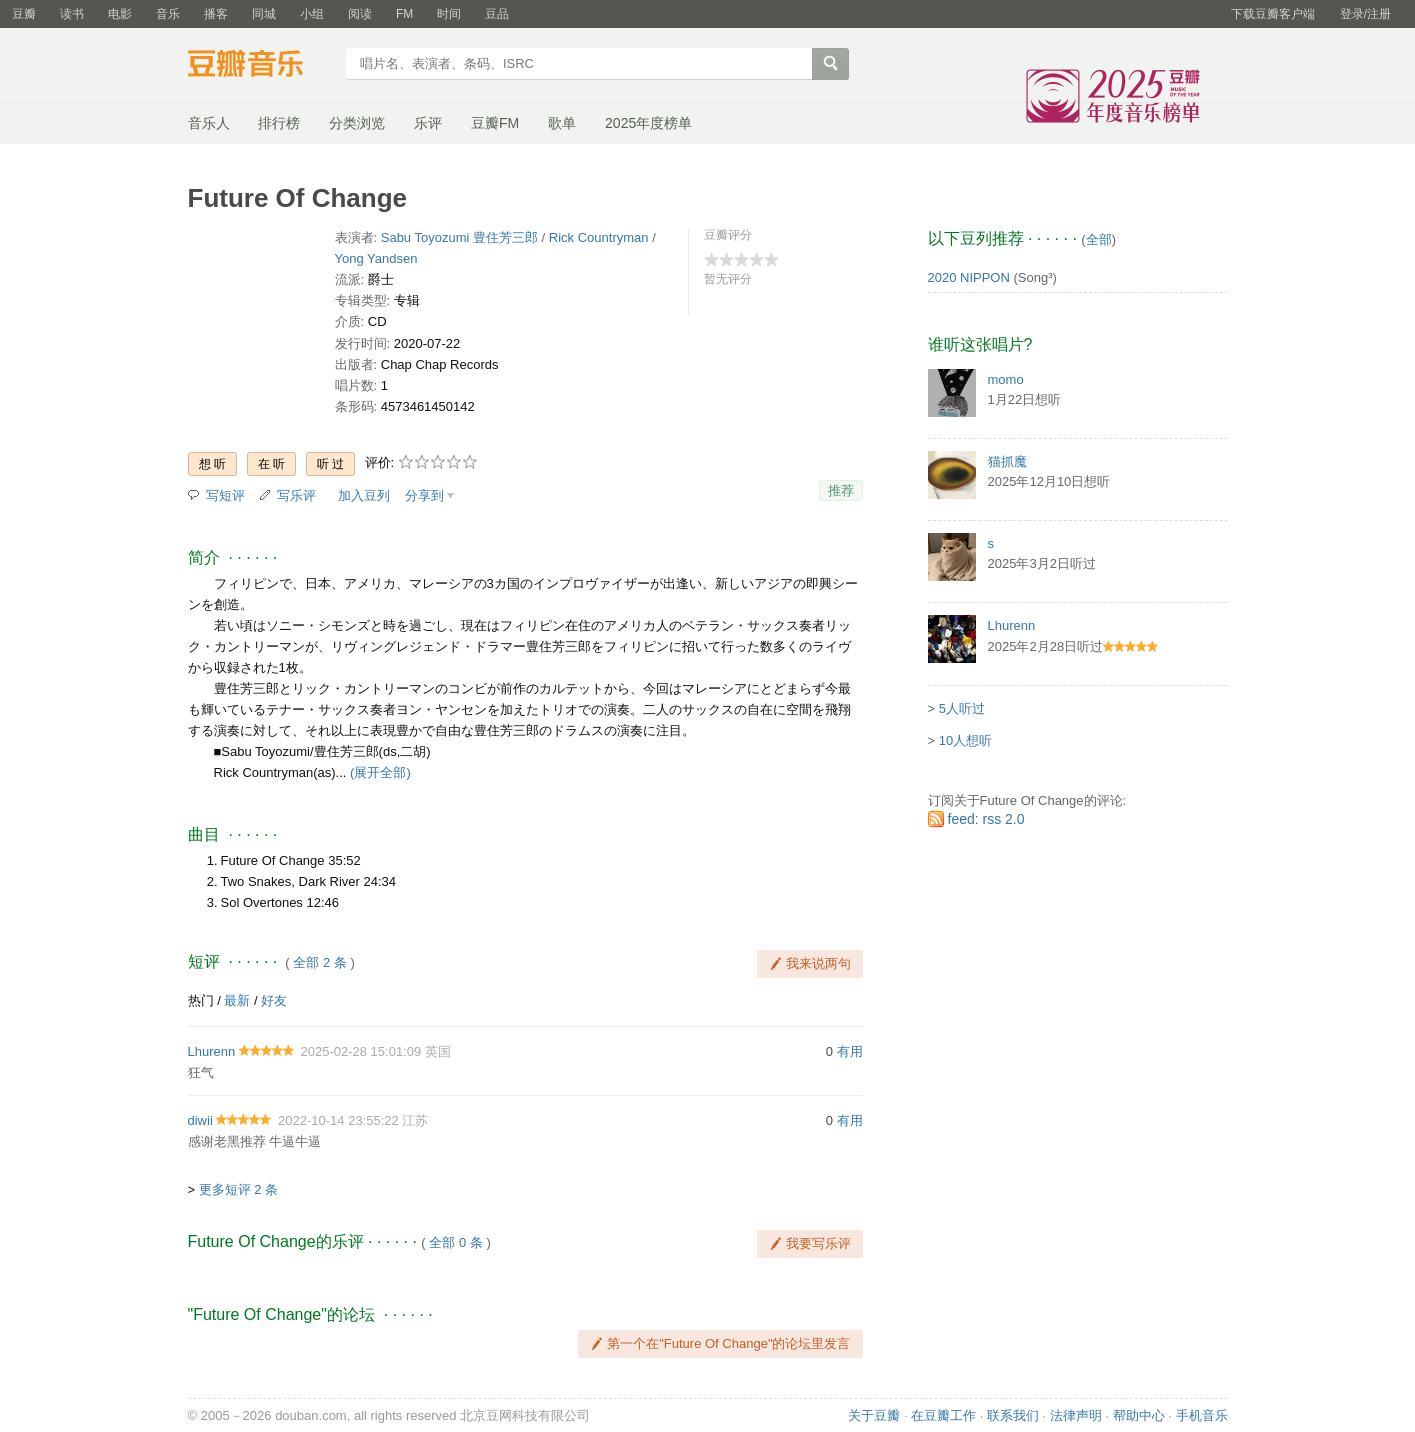  What do you see at coordinates (969, 277) in the screenshot?
I see `2020 NIPPON` at bounding box center [969, 277].